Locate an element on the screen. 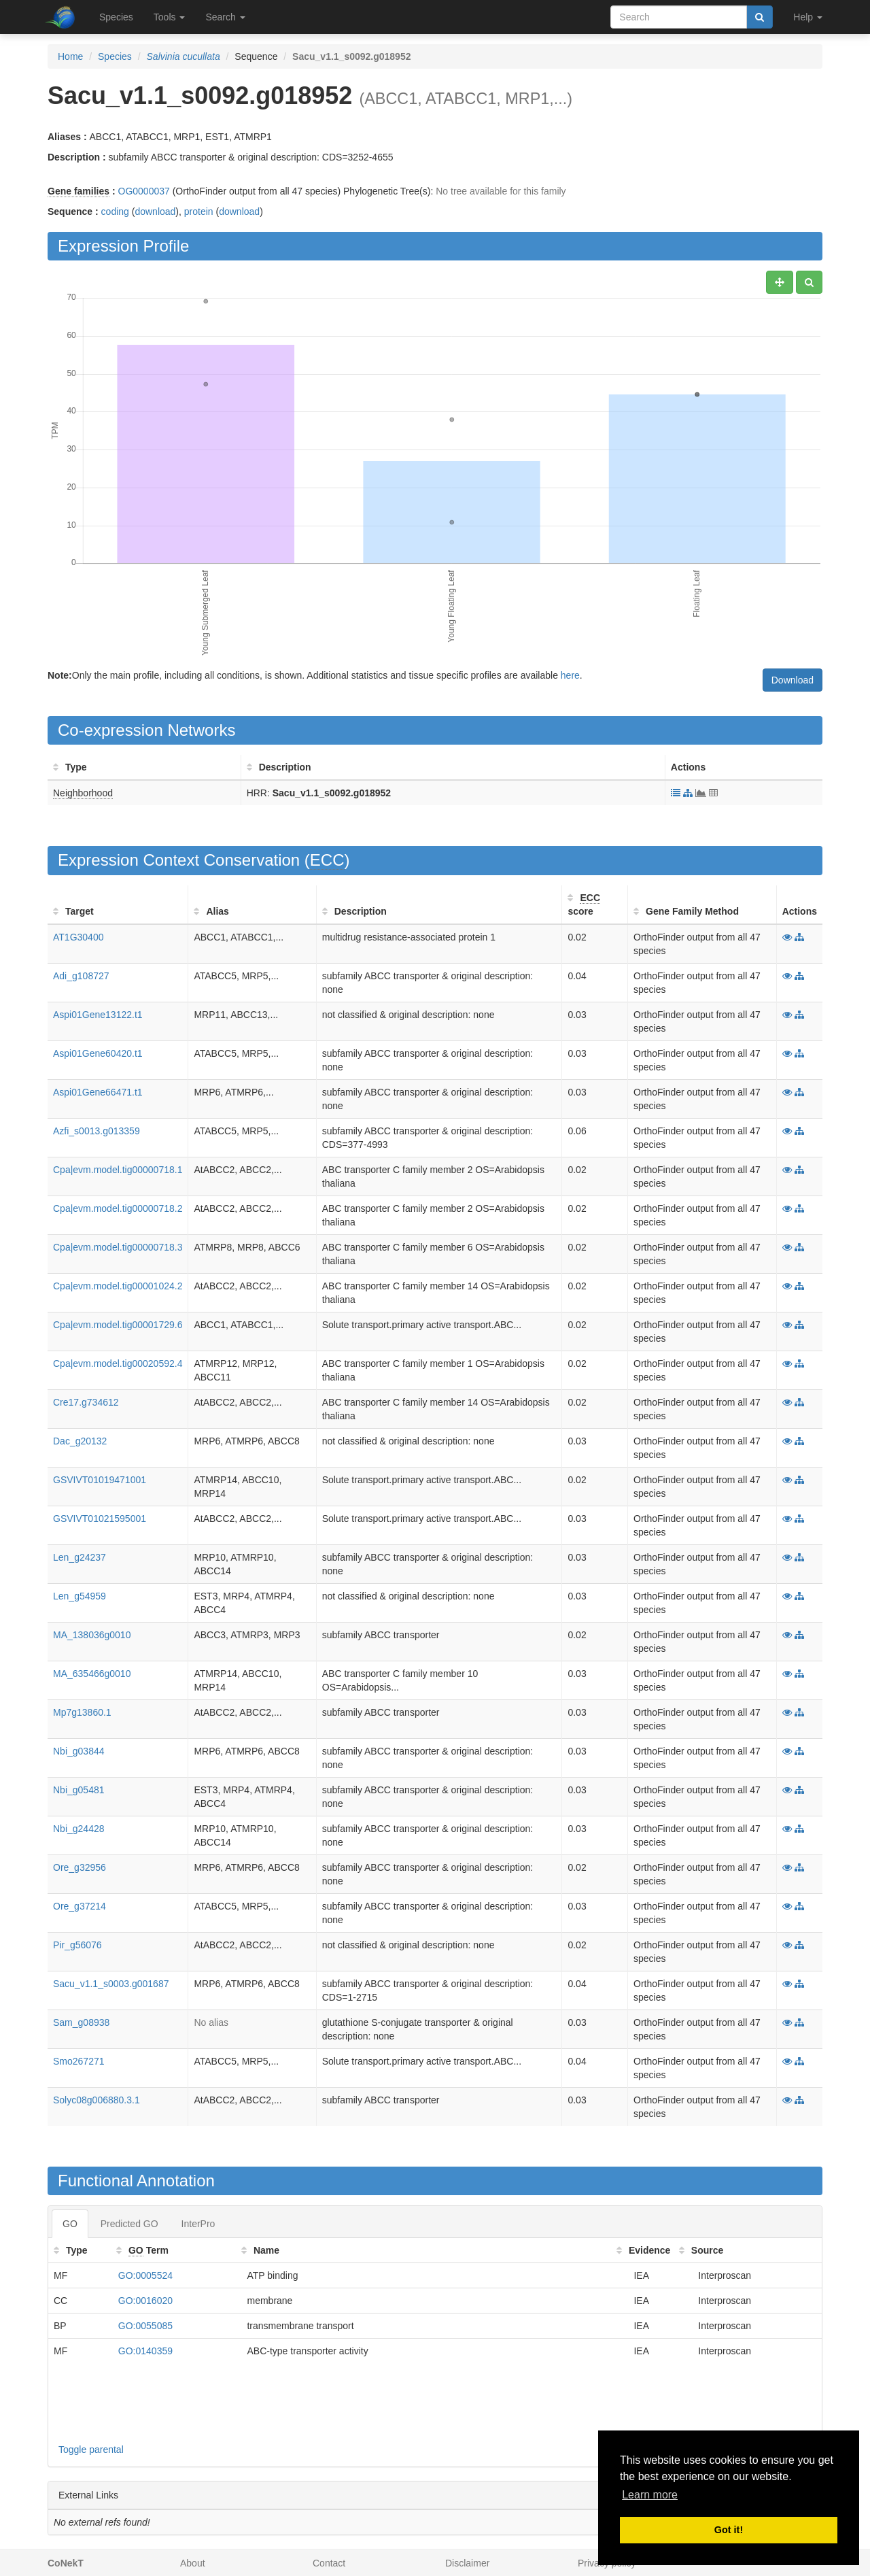  Got it! [button] is located at coordinates (728, 2529).